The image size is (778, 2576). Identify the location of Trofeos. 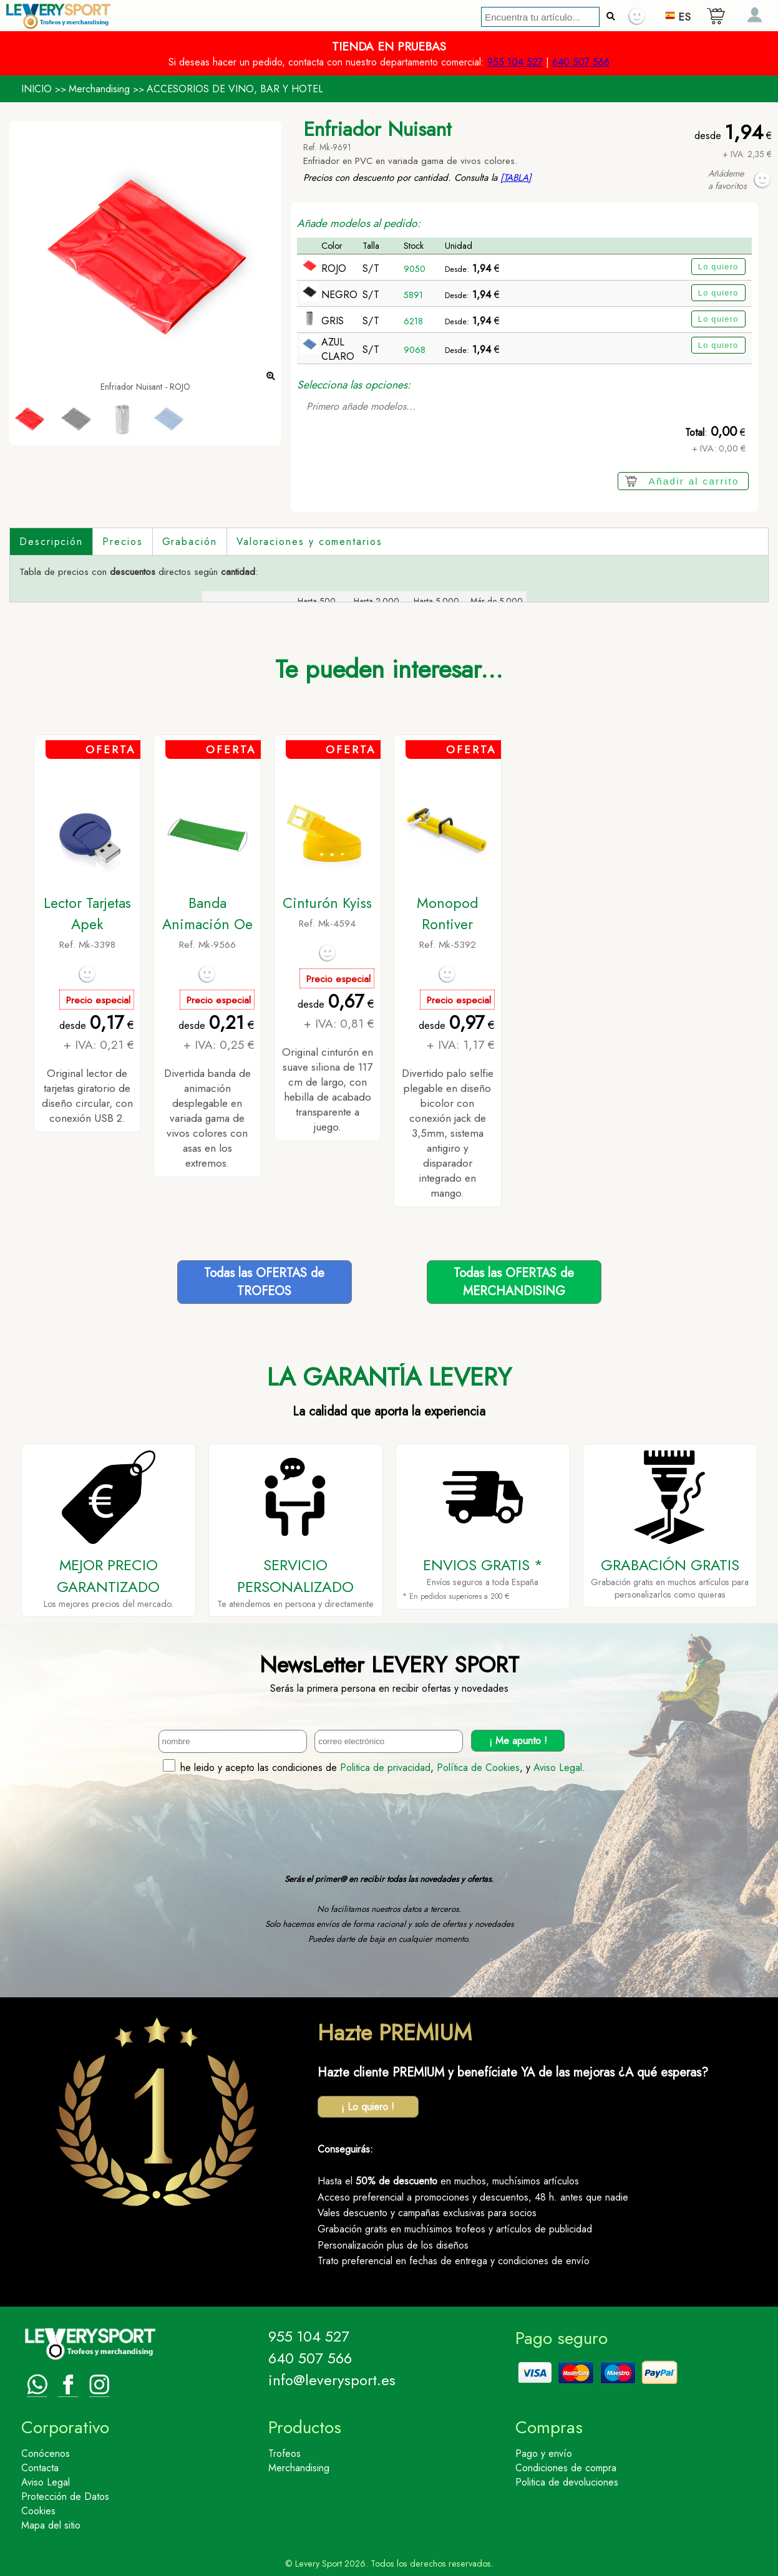
(284, 2453).